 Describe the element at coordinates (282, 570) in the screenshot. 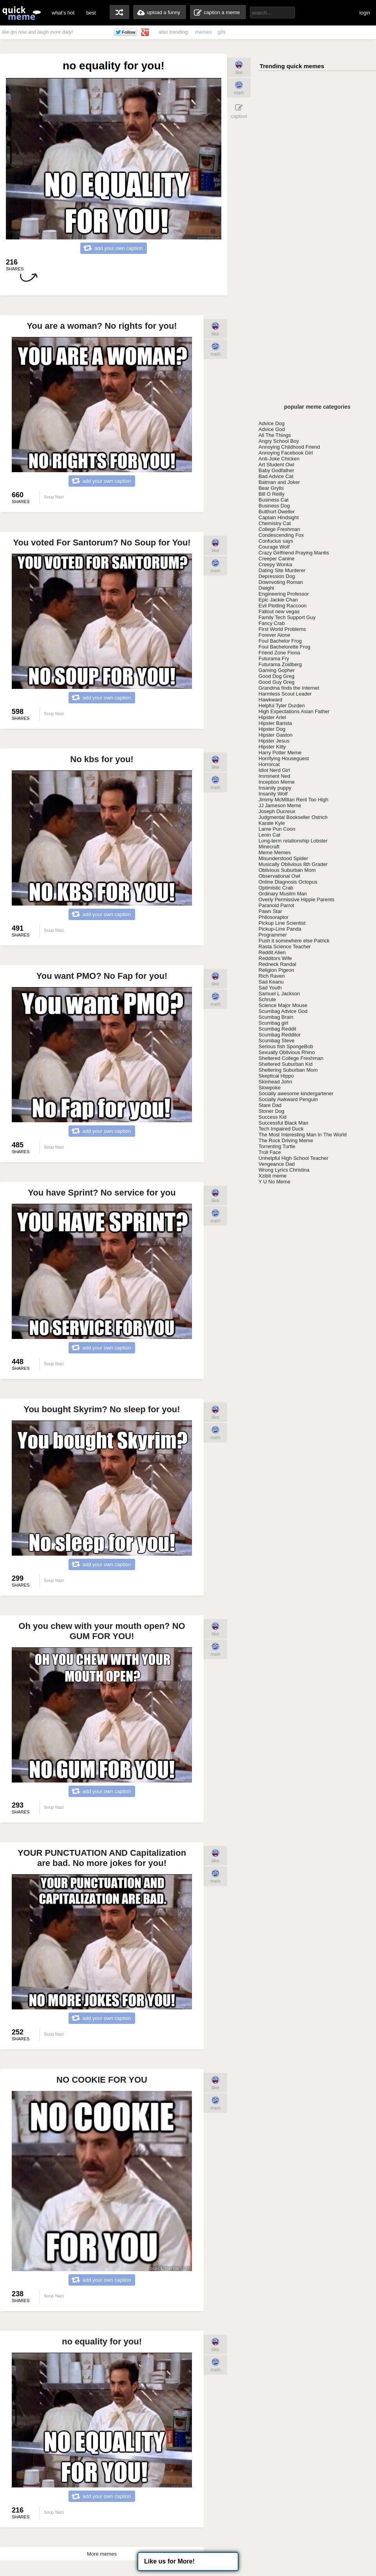

I see `Dating Site Murderer` at that location.